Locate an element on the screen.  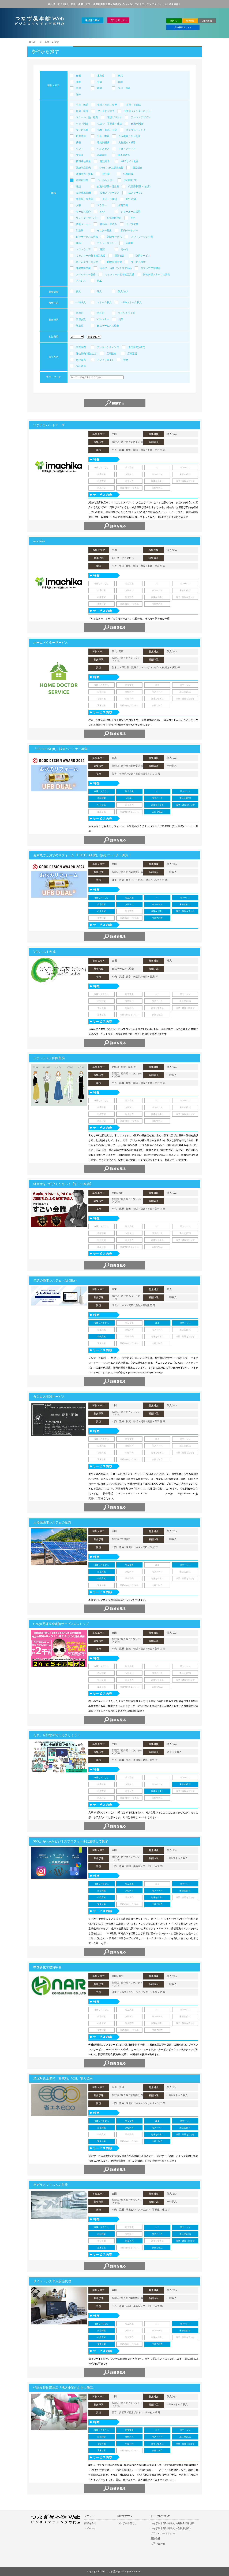
紹介店 is located at coordinates (100, 313).